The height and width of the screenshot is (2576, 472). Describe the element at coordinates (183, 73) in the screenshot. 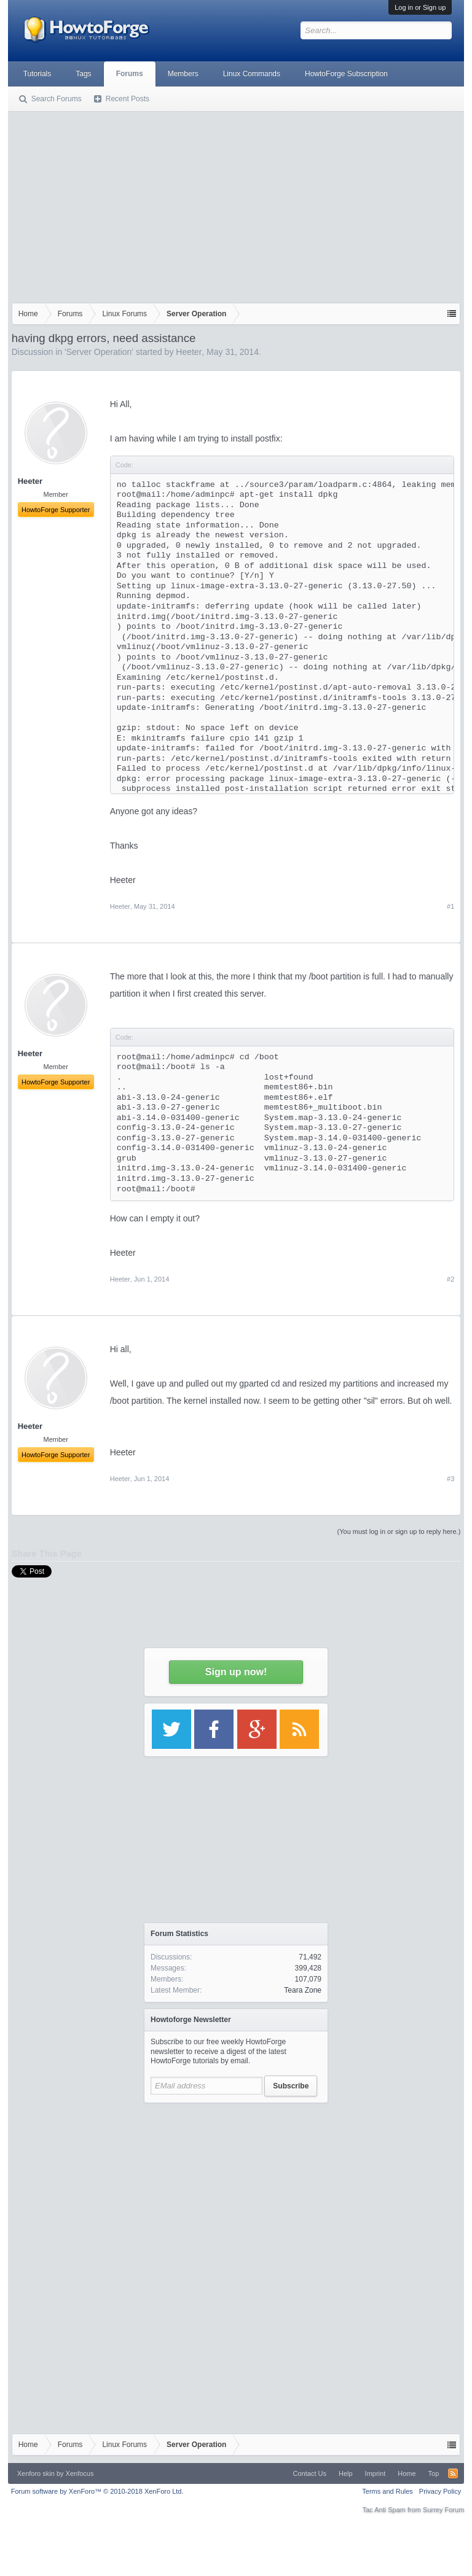

I see `Members` at that location.